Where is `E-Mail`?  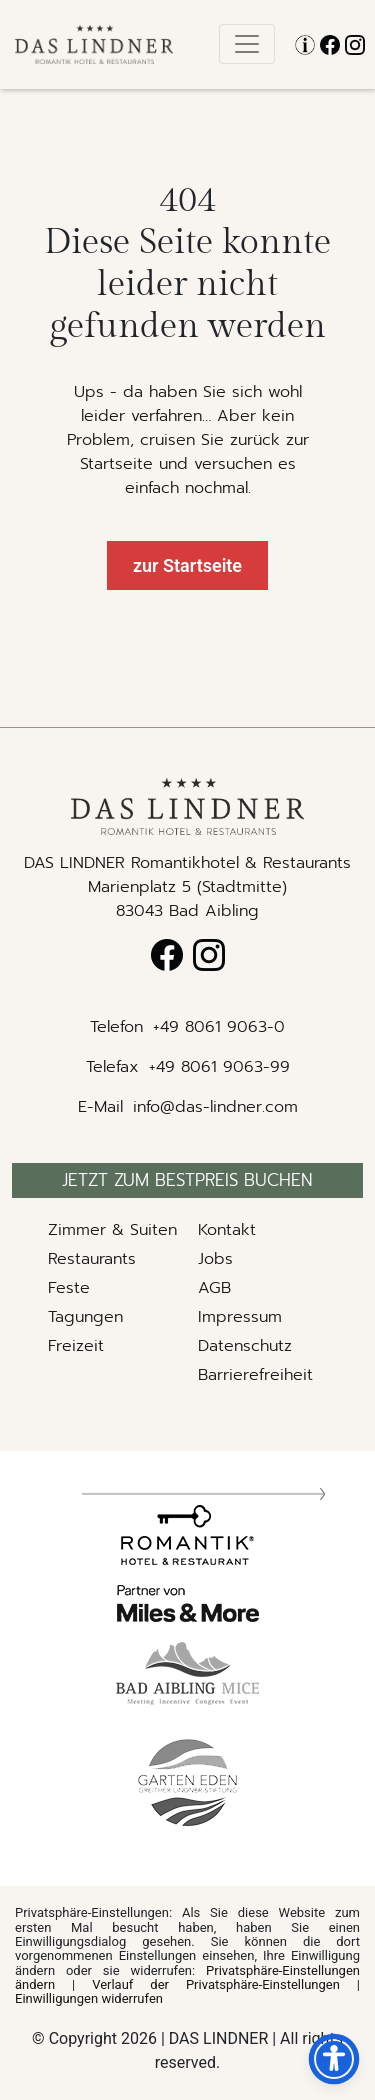 E-Mail is located at coordinates (100, 1107).